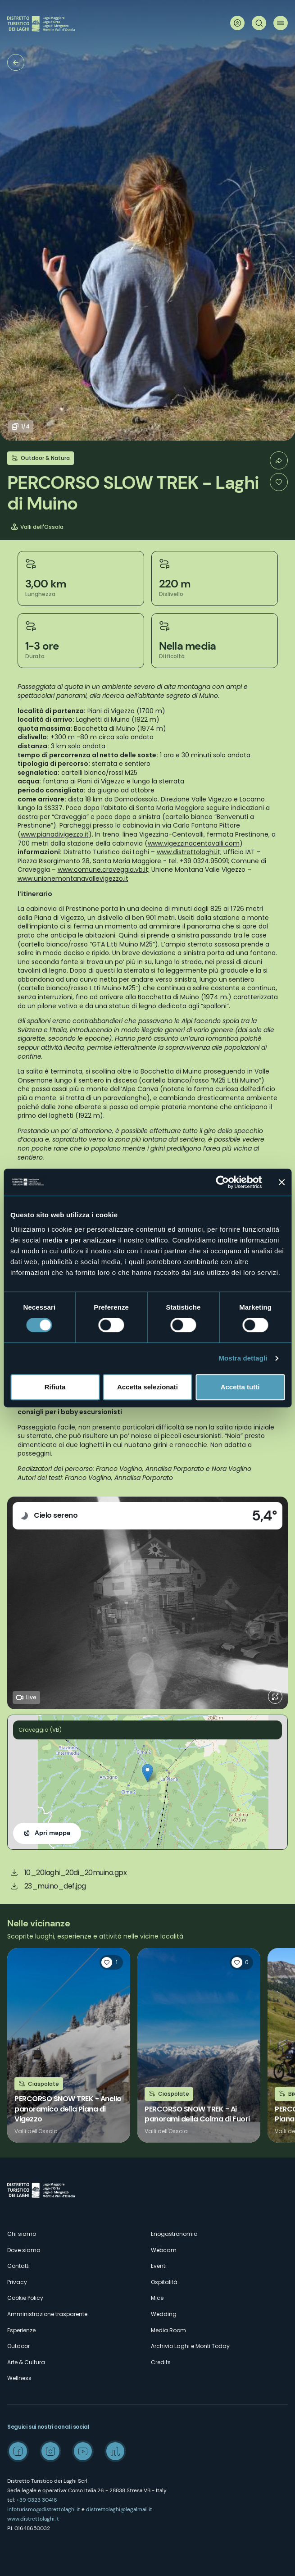 This screenshot has width=295, height=2576. What do you see at coordinates (279, 460) in the screenshot?
I see `Condividi` at bounding box center [279, 460].